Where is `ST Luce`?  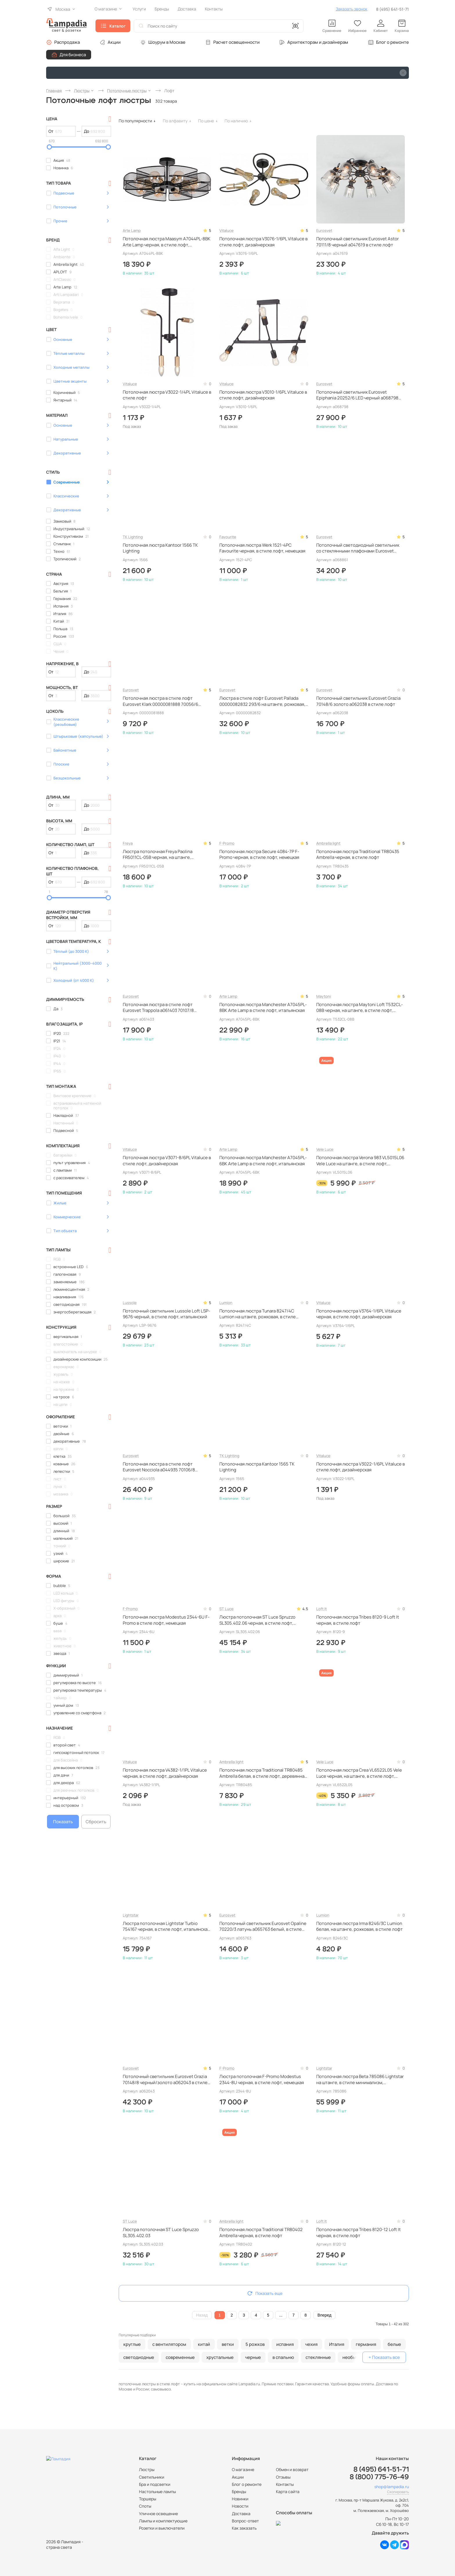
ST Luce is located at coordinates (226, 1608).